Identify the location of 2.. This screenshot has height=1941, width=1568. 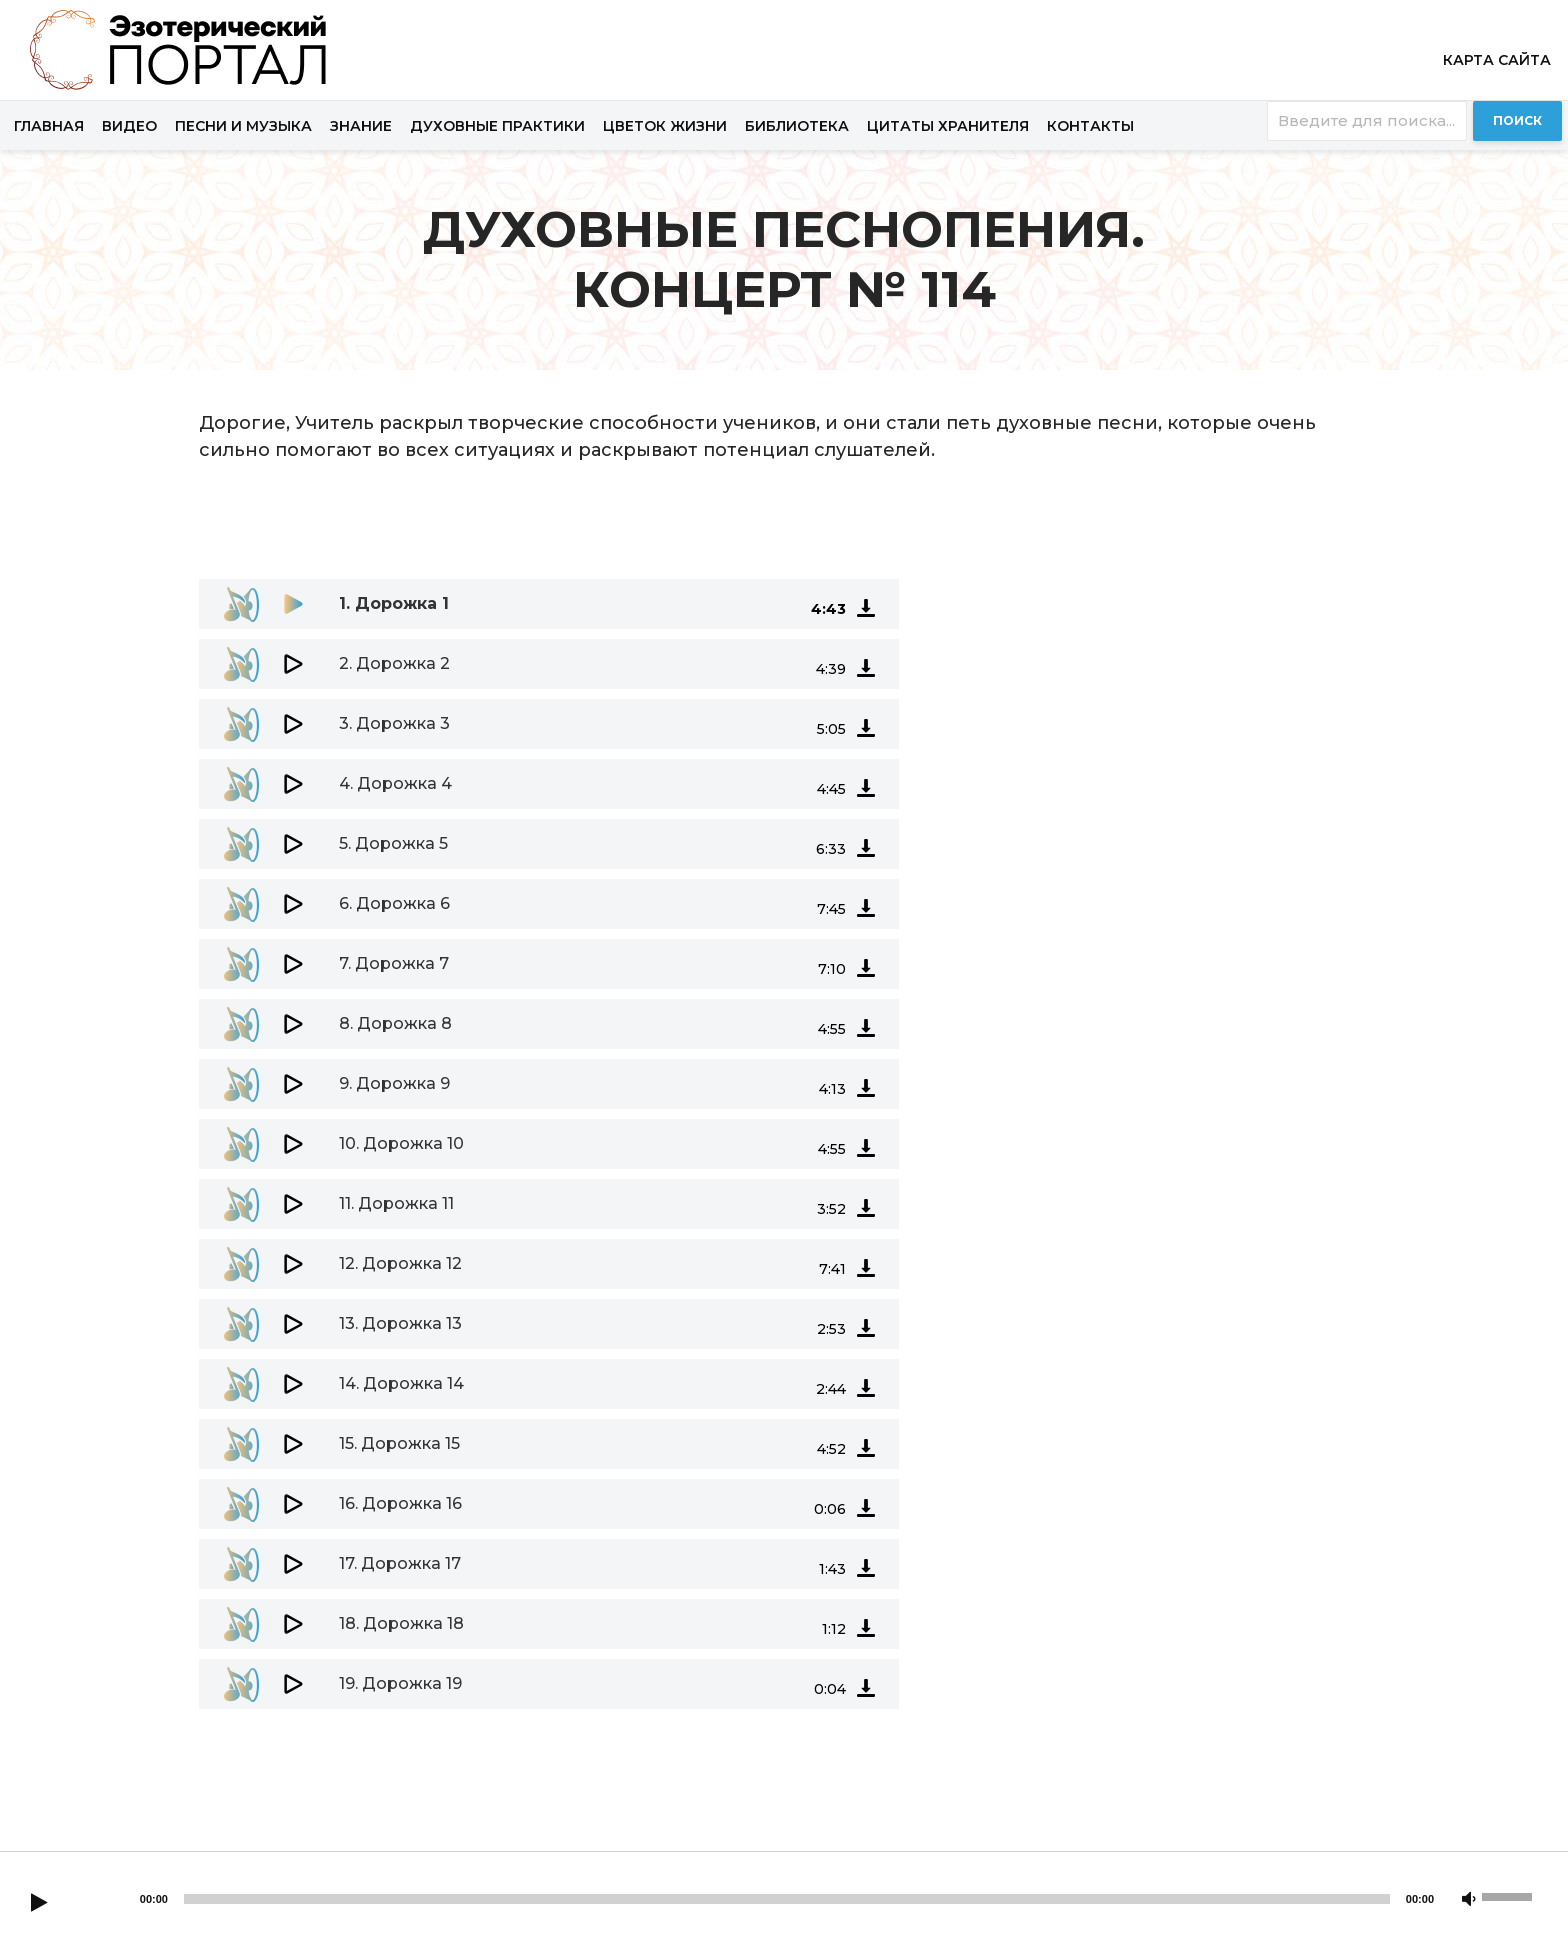
(394, 663).